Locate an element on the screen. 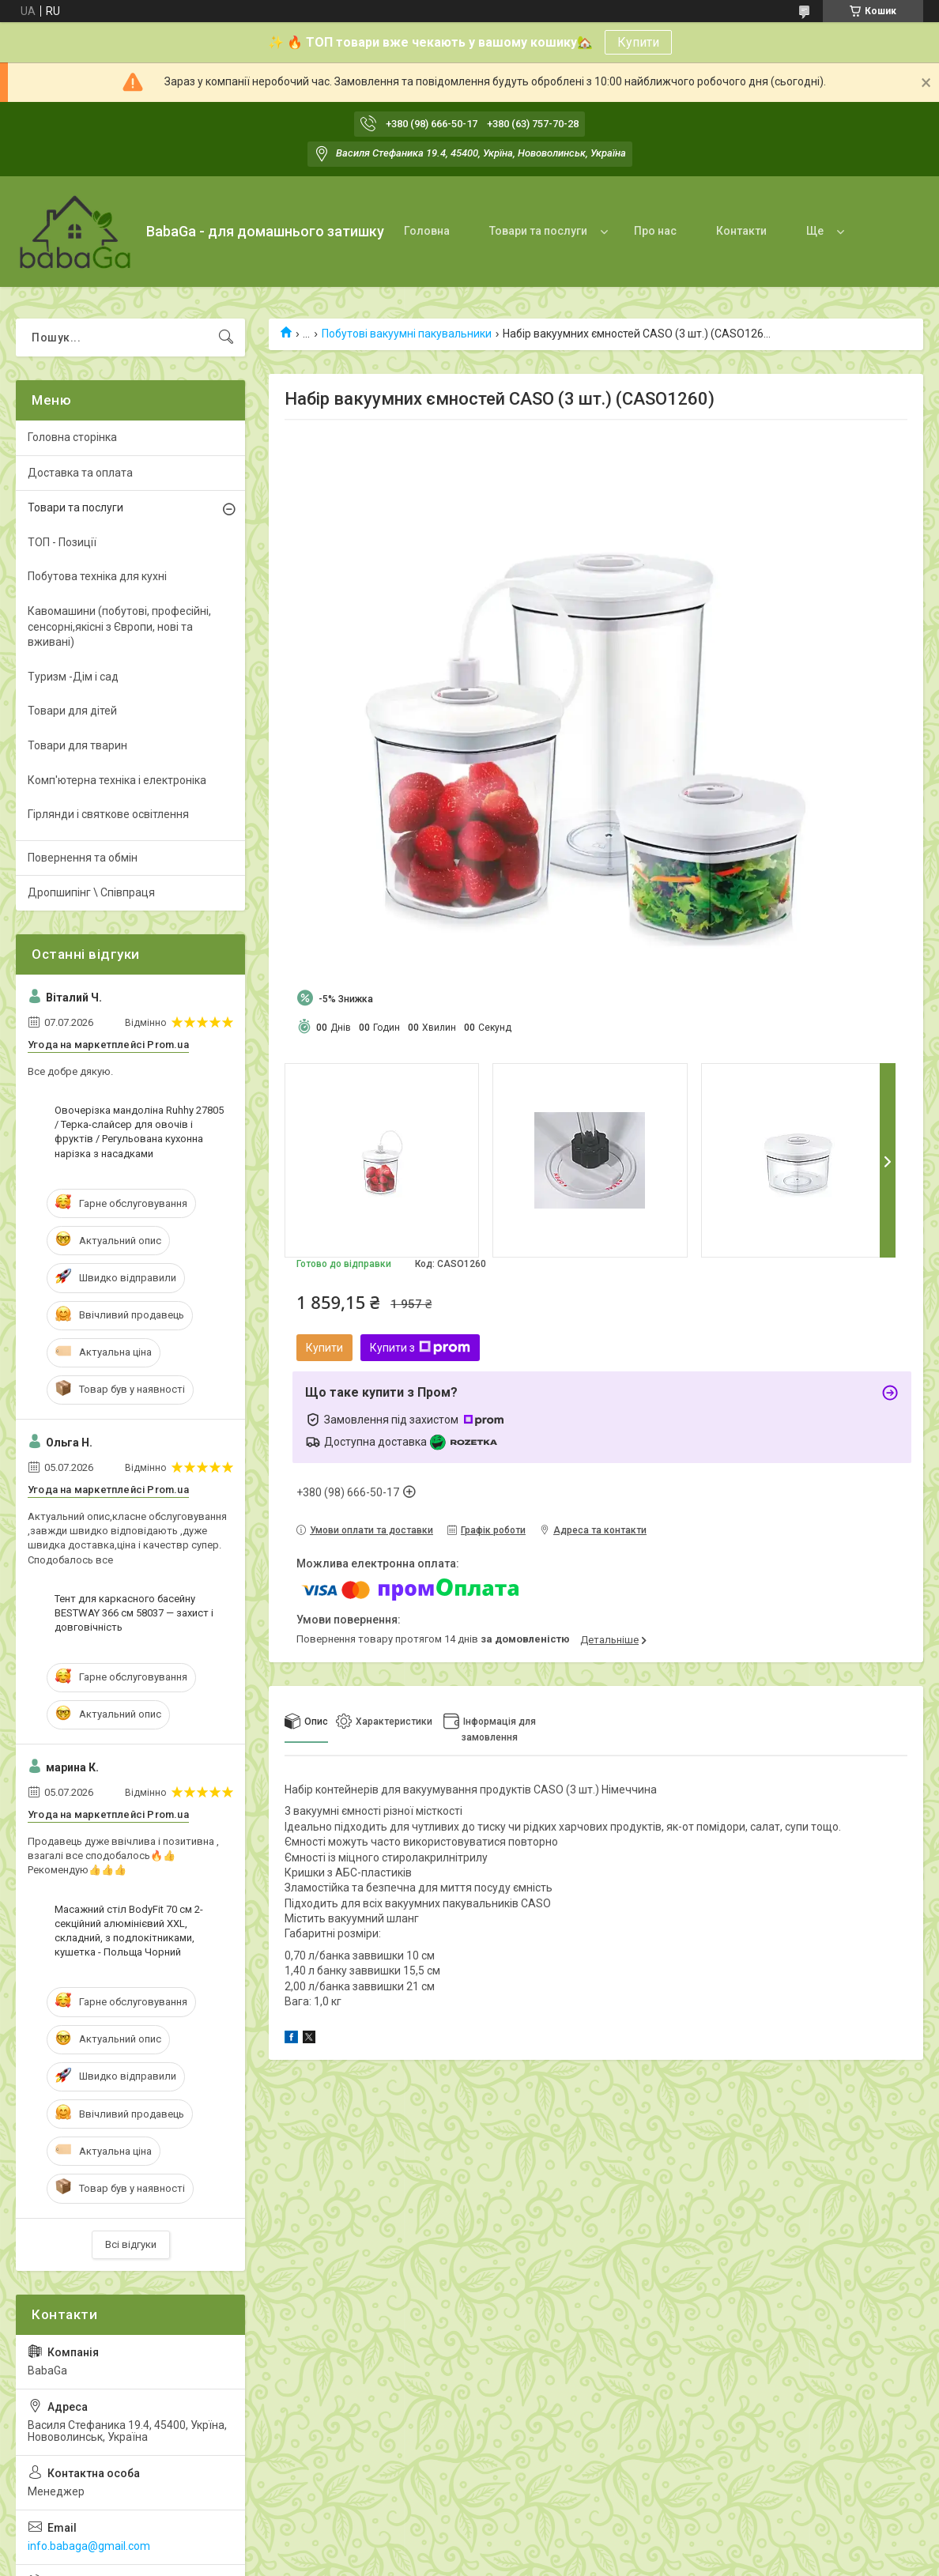 This screenshot has height=2576, width=939. Кавомашини (побутові, професійні, сенсорні,якісні з Європи, нові та вживані) is located at coordinates (119, 626).